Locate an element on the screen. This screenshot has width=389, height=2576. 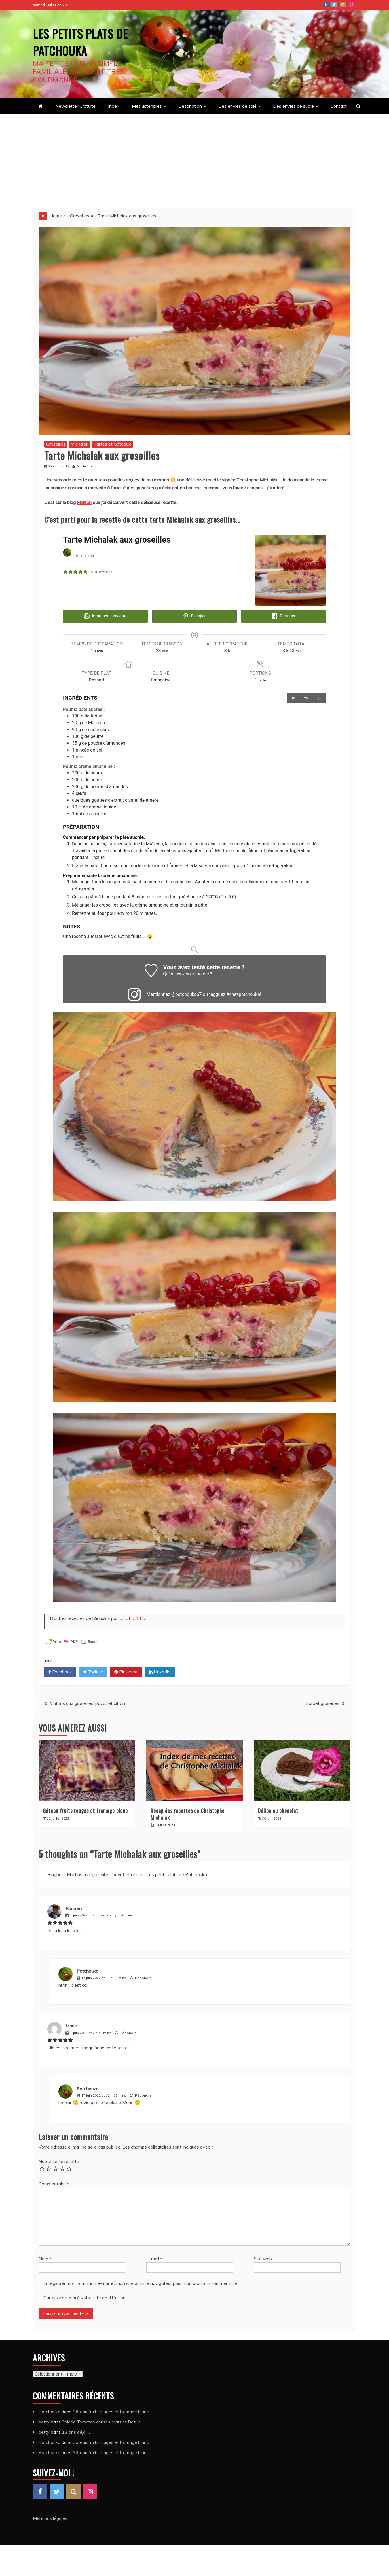
Répondre [Répondre à Barbara] is located at coordinates (128, 1914).